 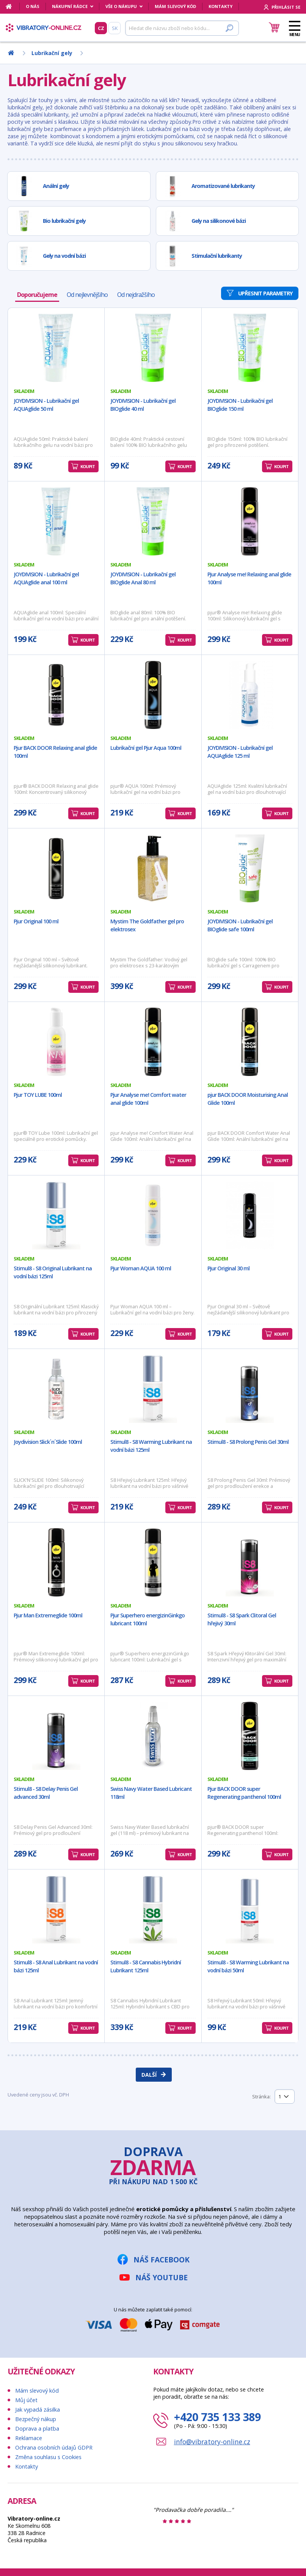 I want to click on [JOYDIVISION - Lubrikační gel BIOglide safe 100ml], so click(x=249, y=868).